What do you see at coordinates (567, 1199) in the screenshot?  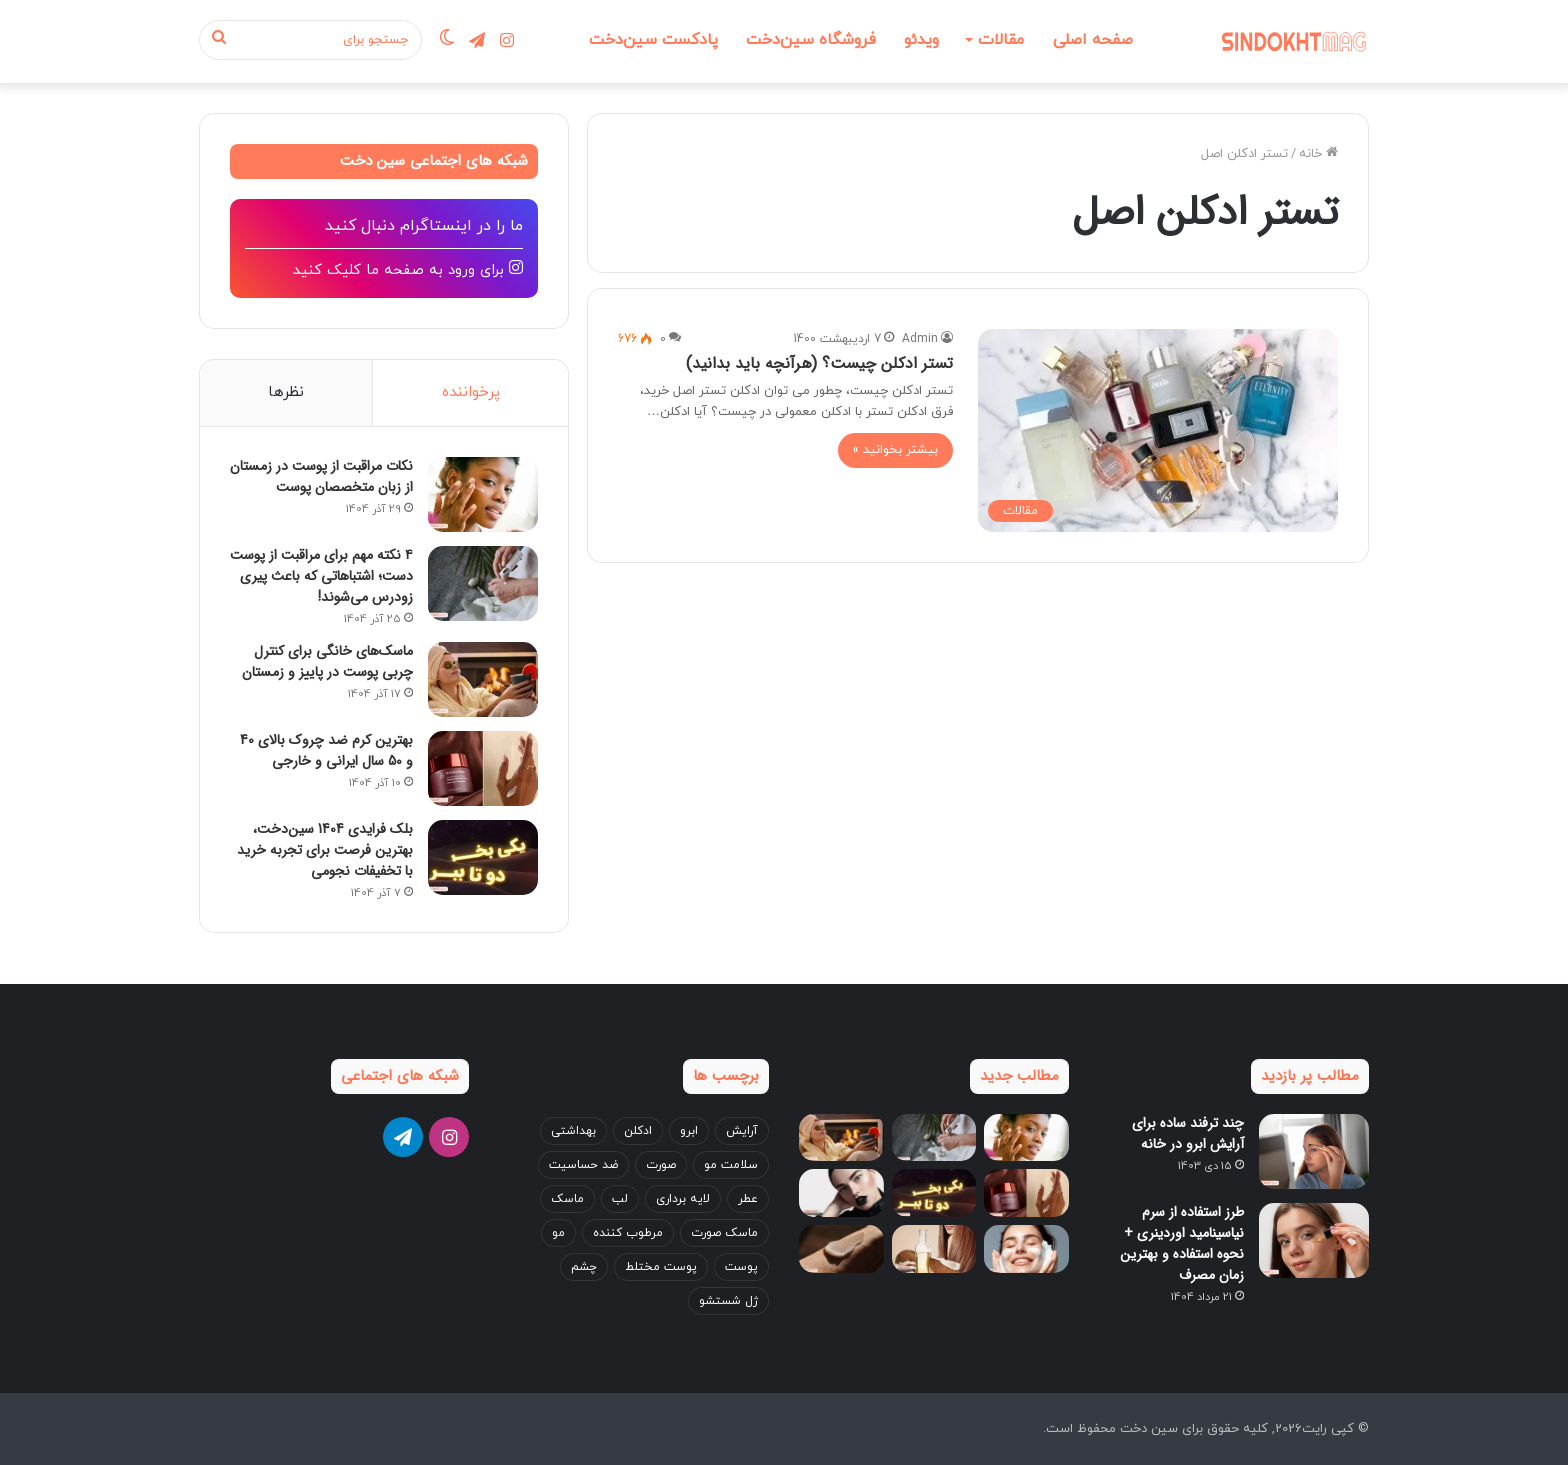 I see `ماسک [ماسک (3 مورد)]` at bounding box center [567, 1199].